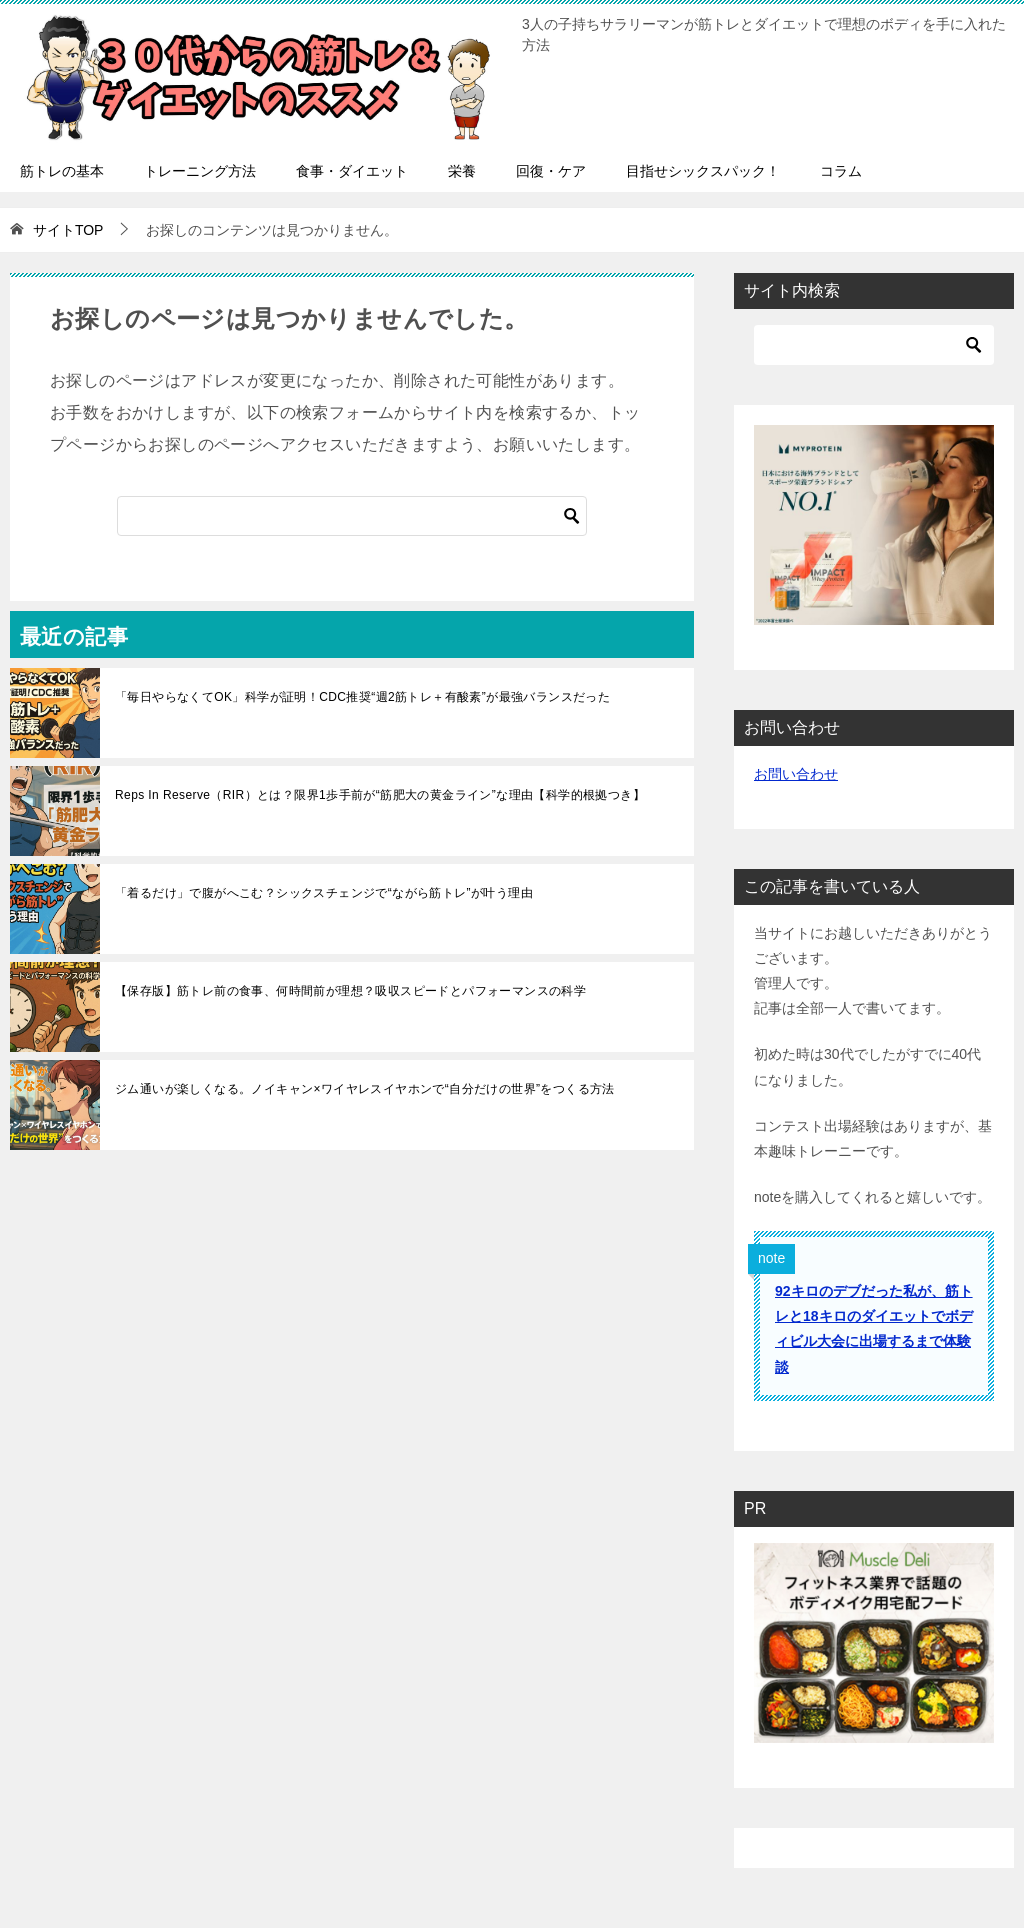 This screenshot has height=1928, width=1024. What do you see at coordinates (200, 171) in the screenshot?
I see `トレーニング方法` at bounding box center [200, 171].